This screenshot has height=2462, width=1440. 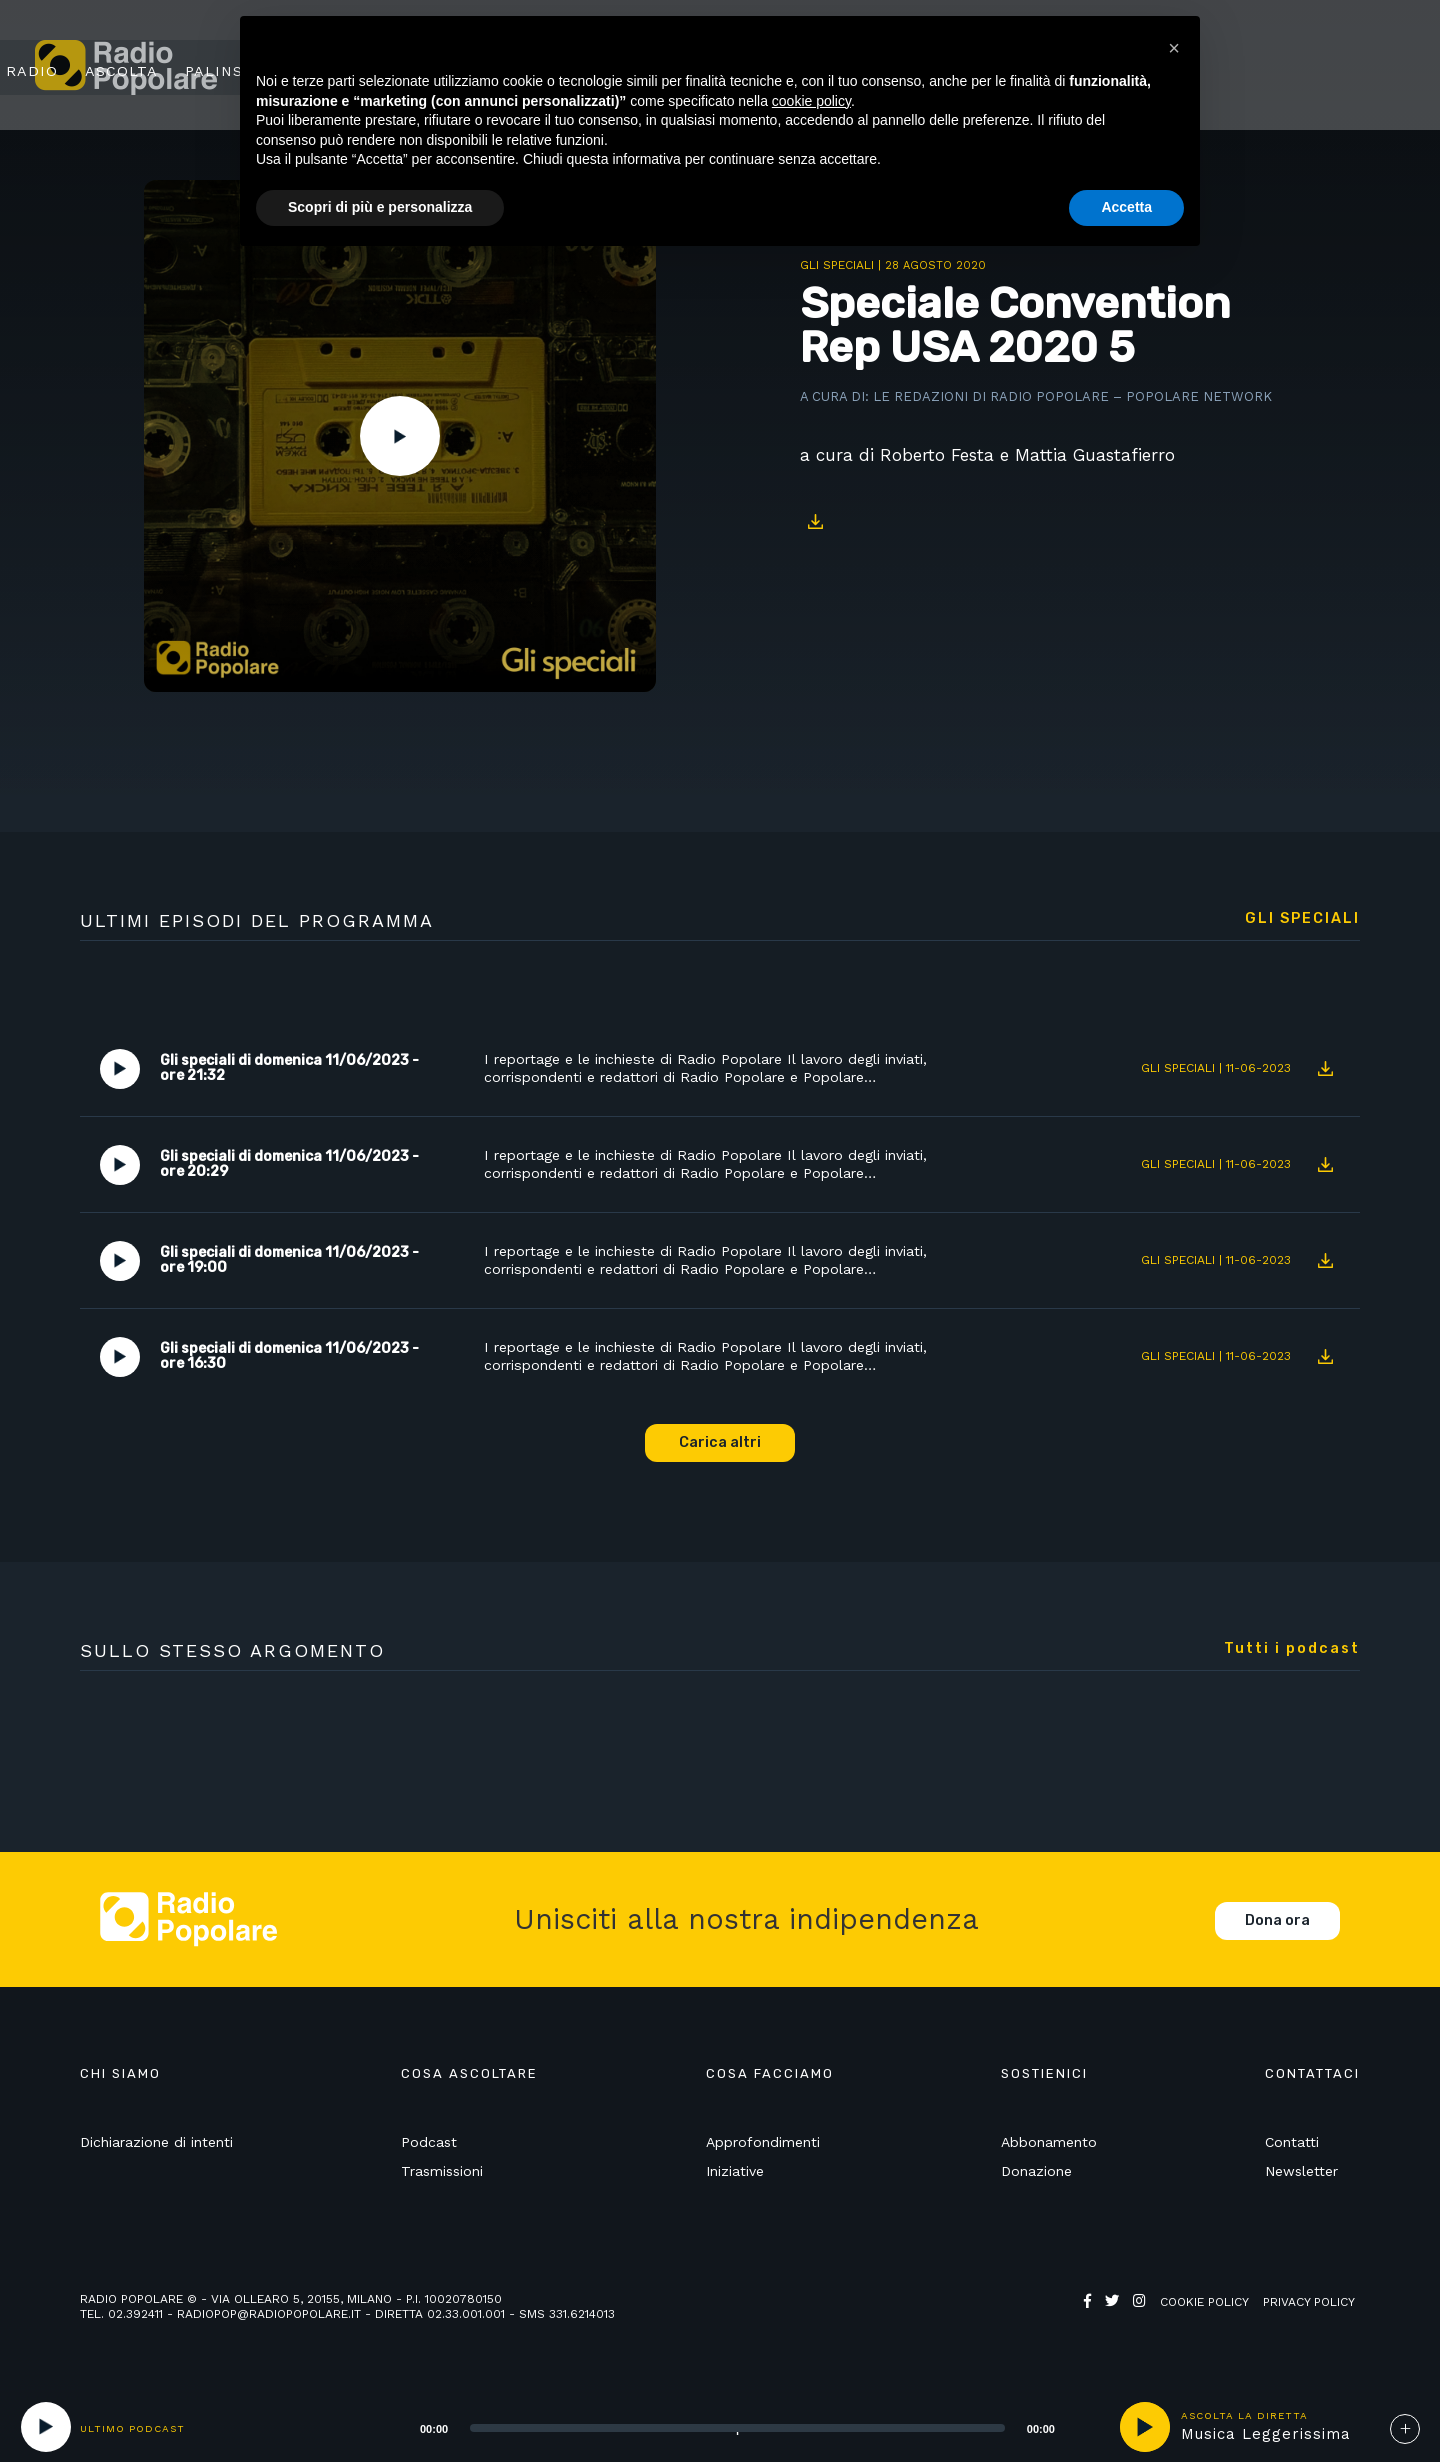 What do you see at coordinates (1204, 2302) in the screenshot?
I see `Cookie policy` at bounding box center [1204, 2302].